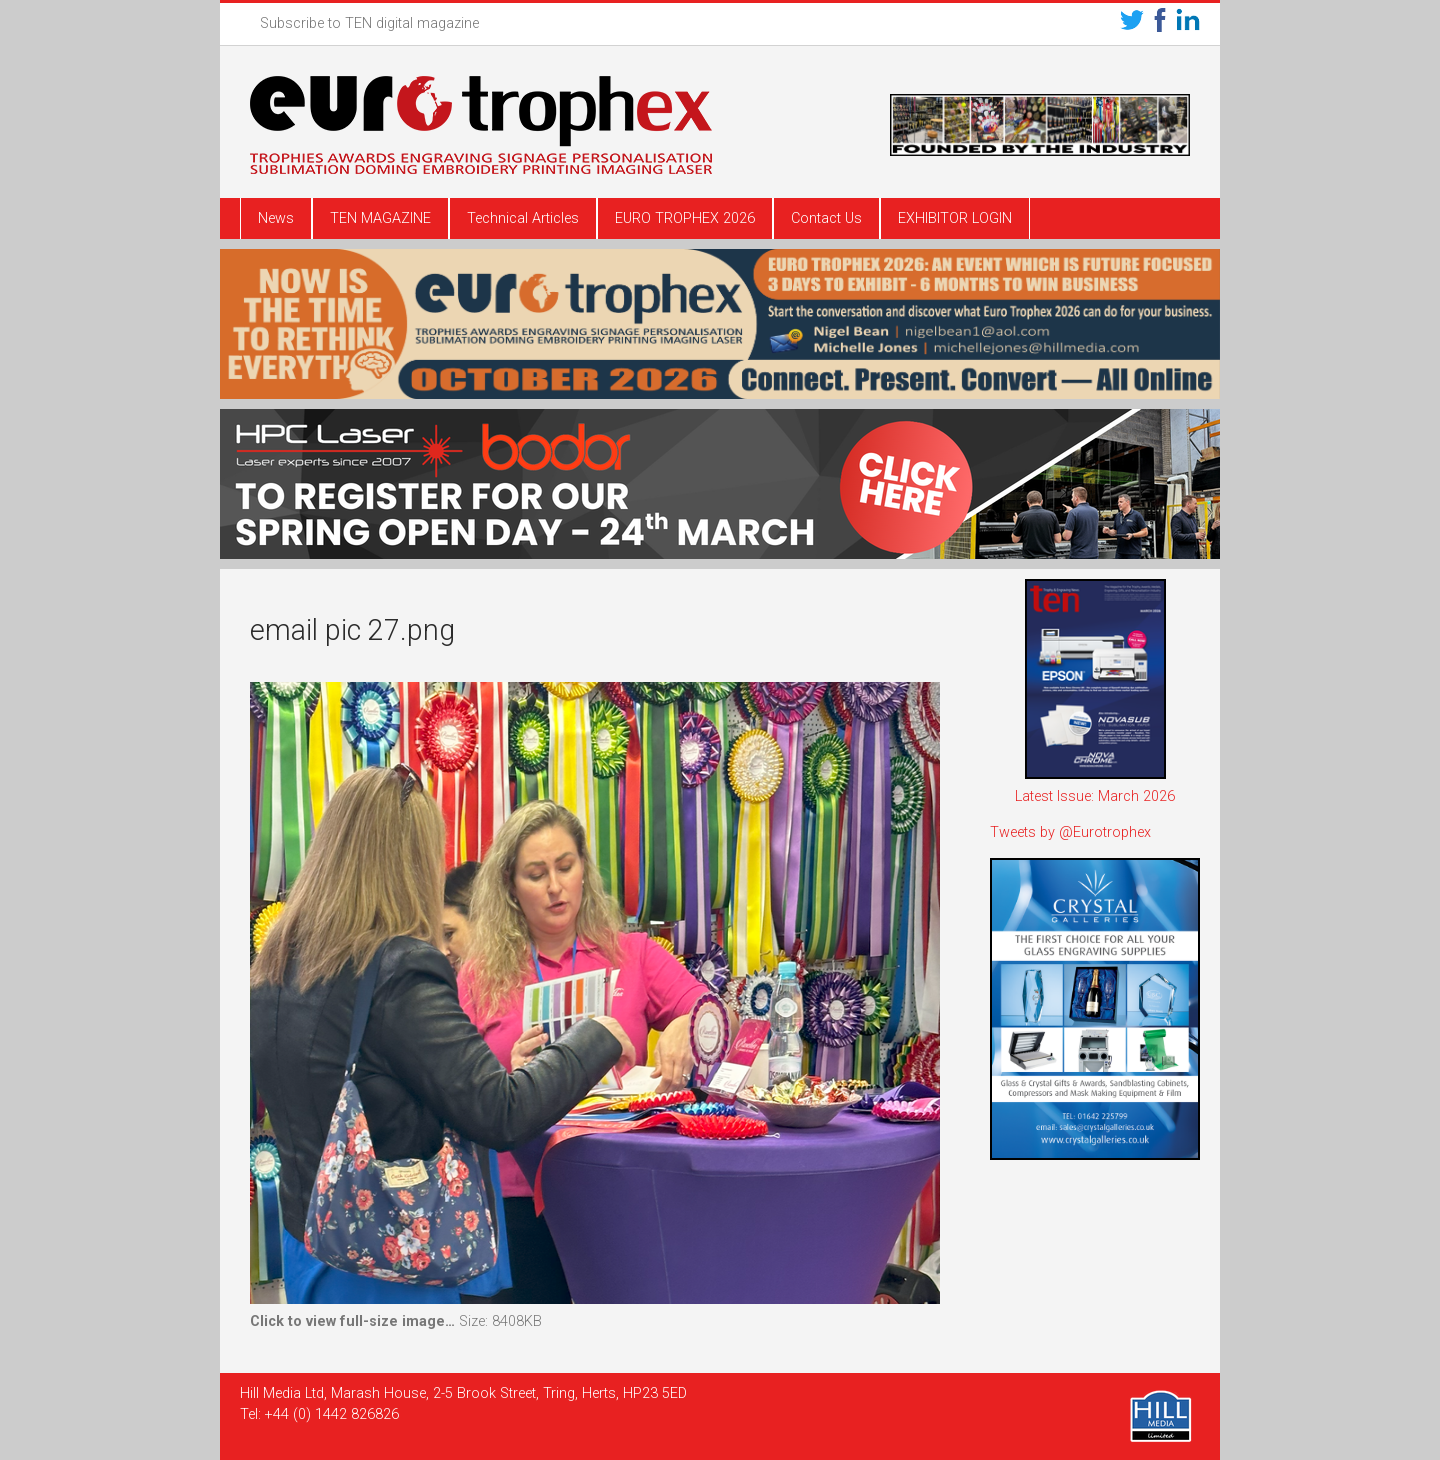 The width and height of the screenshot is (1440, 1460). I want to click on EURO TROPHEX 2026, so click(685, 218).